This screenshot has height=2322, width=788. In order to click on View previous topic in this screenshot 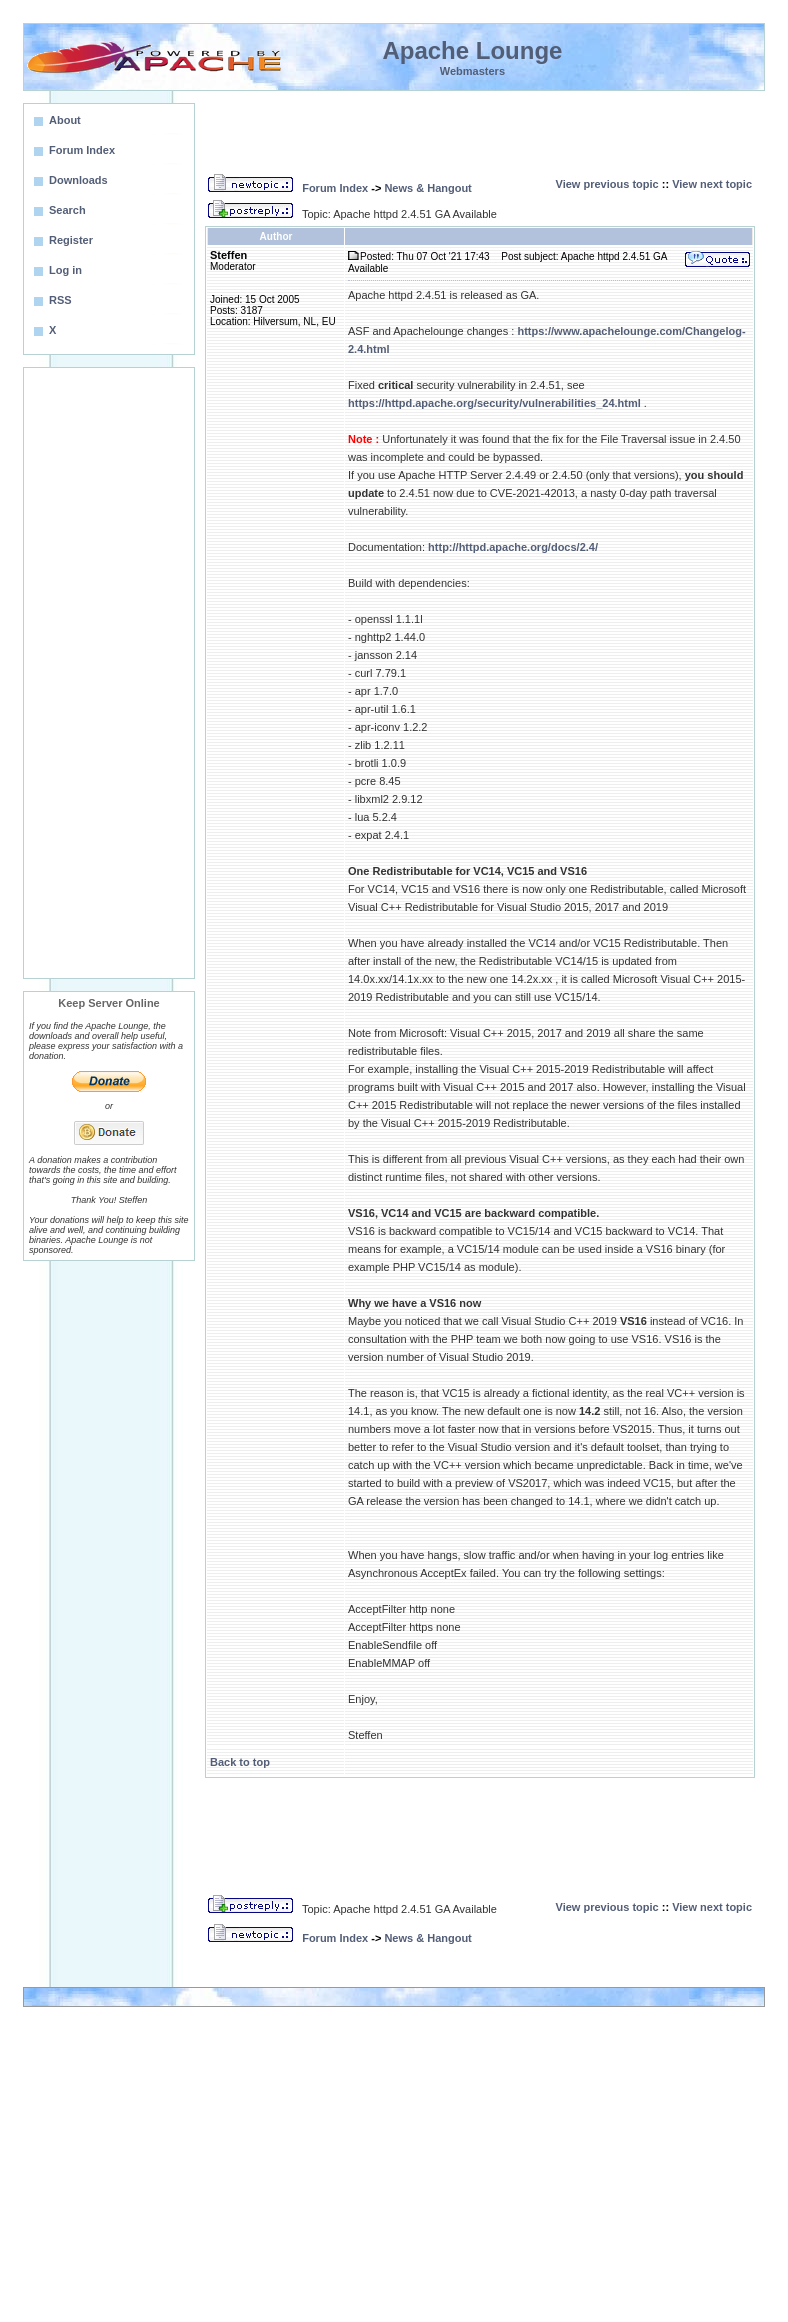, I will do `click(607, 184)`.